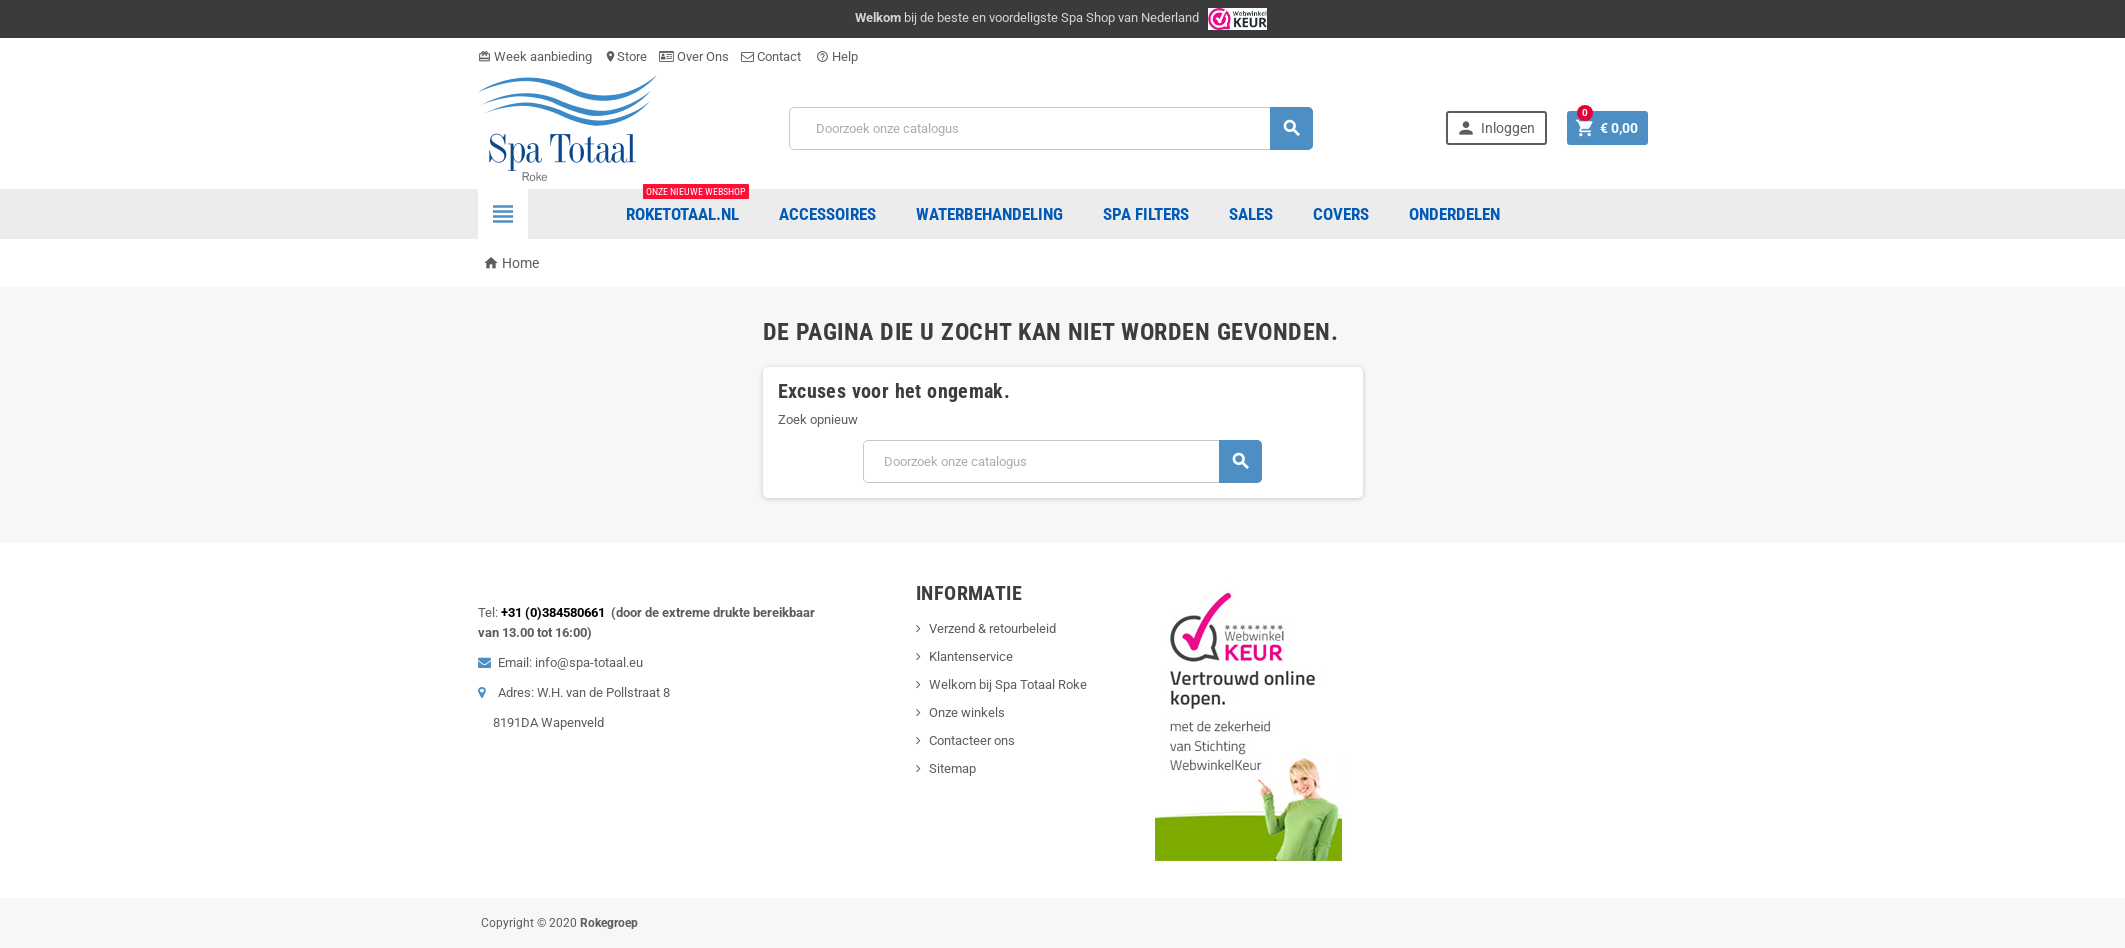 The image size is (2125, 948). Describe the element at coordinates (1251, 214) in the screenshot. I see `Sales` at that location.